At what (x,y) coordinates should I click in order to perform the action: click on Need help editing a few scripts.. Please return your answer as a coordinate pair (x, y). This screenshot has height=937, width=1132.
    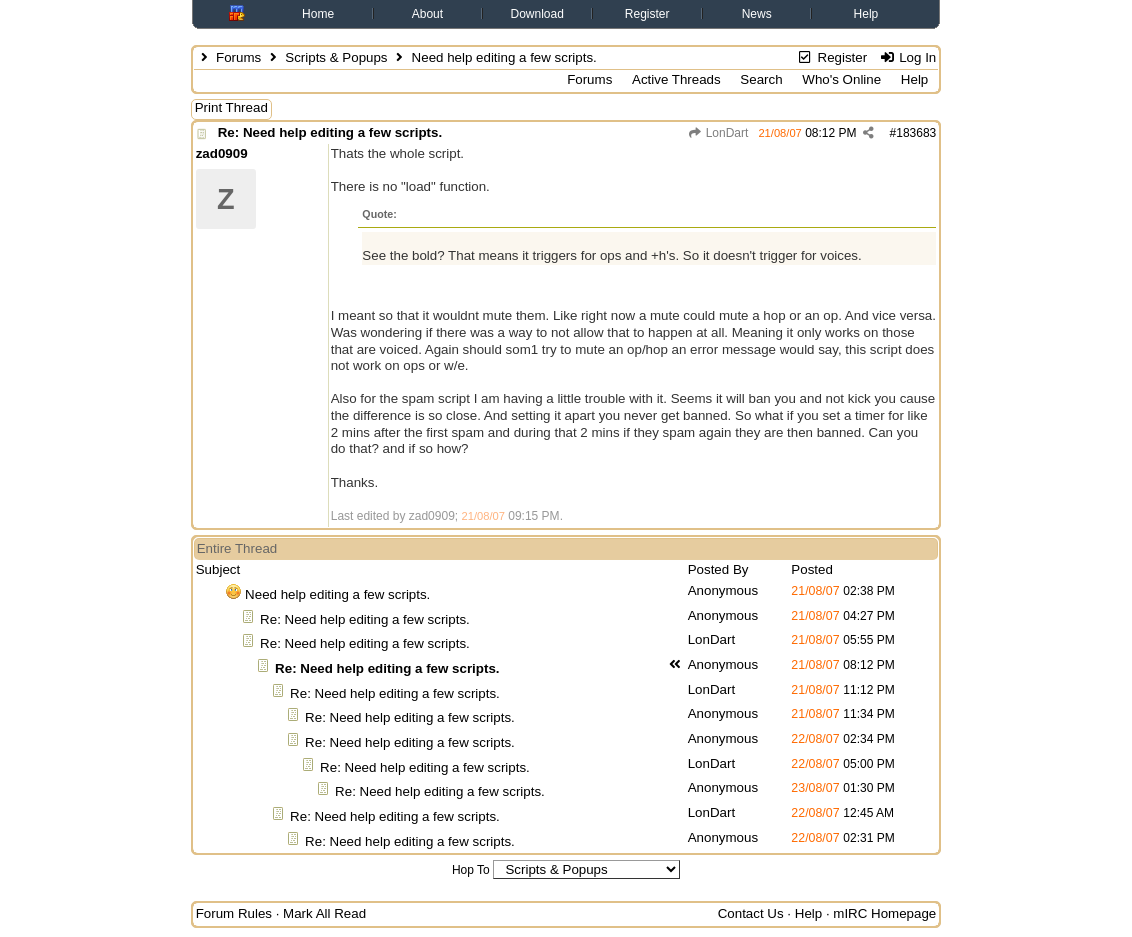
    Looking at the image, I should click on (337, 594).